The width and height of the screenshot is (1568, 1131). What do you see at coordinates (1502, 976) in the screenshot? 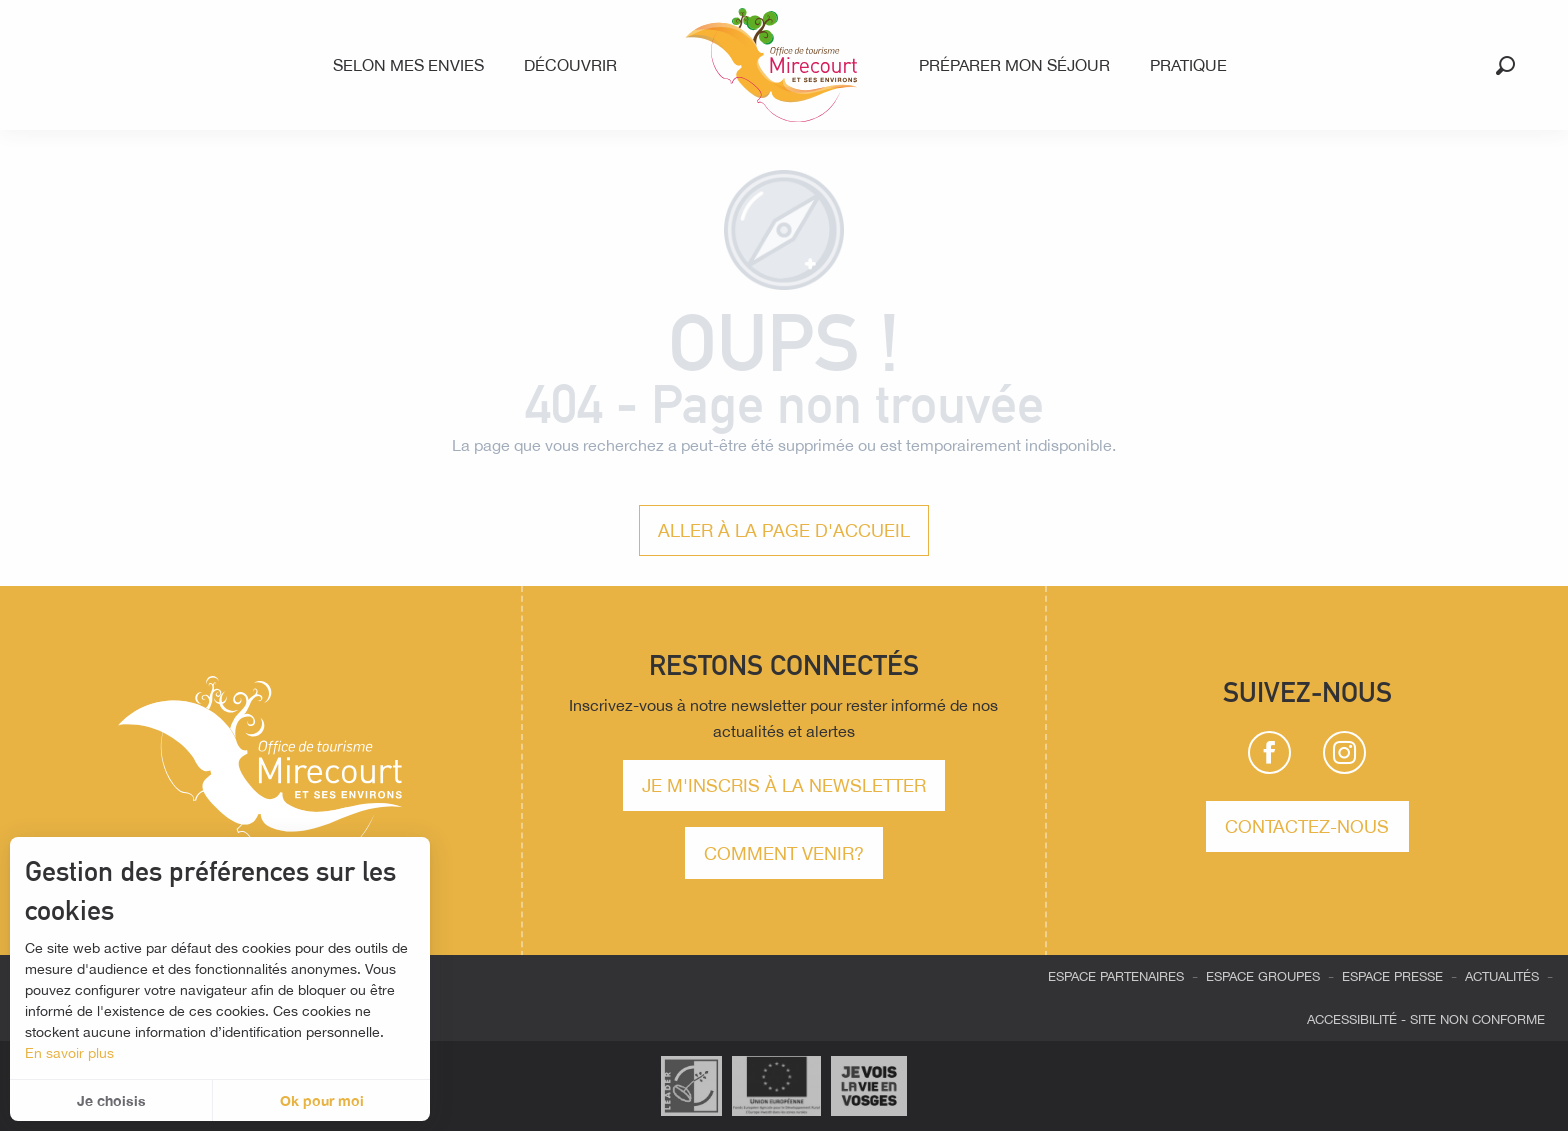
I see `Actualités` at bounding box center [1502, 976].